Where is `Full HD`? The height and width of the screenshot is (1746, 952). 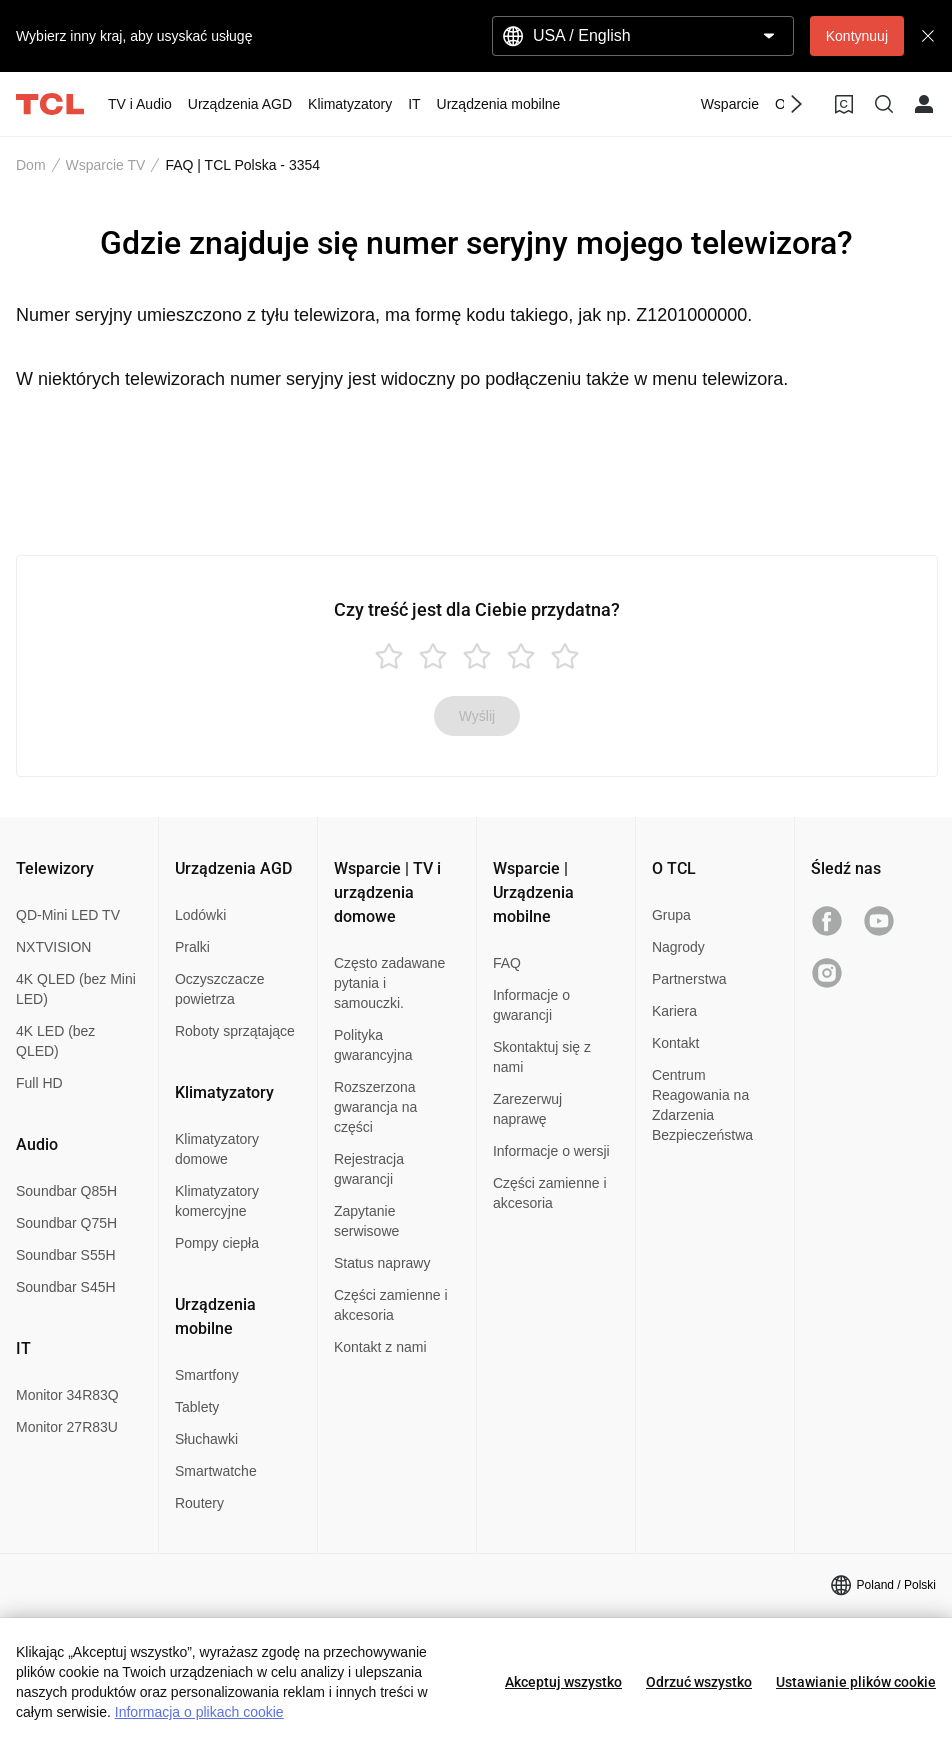 Full HD is located at coordinates (39, 1083).